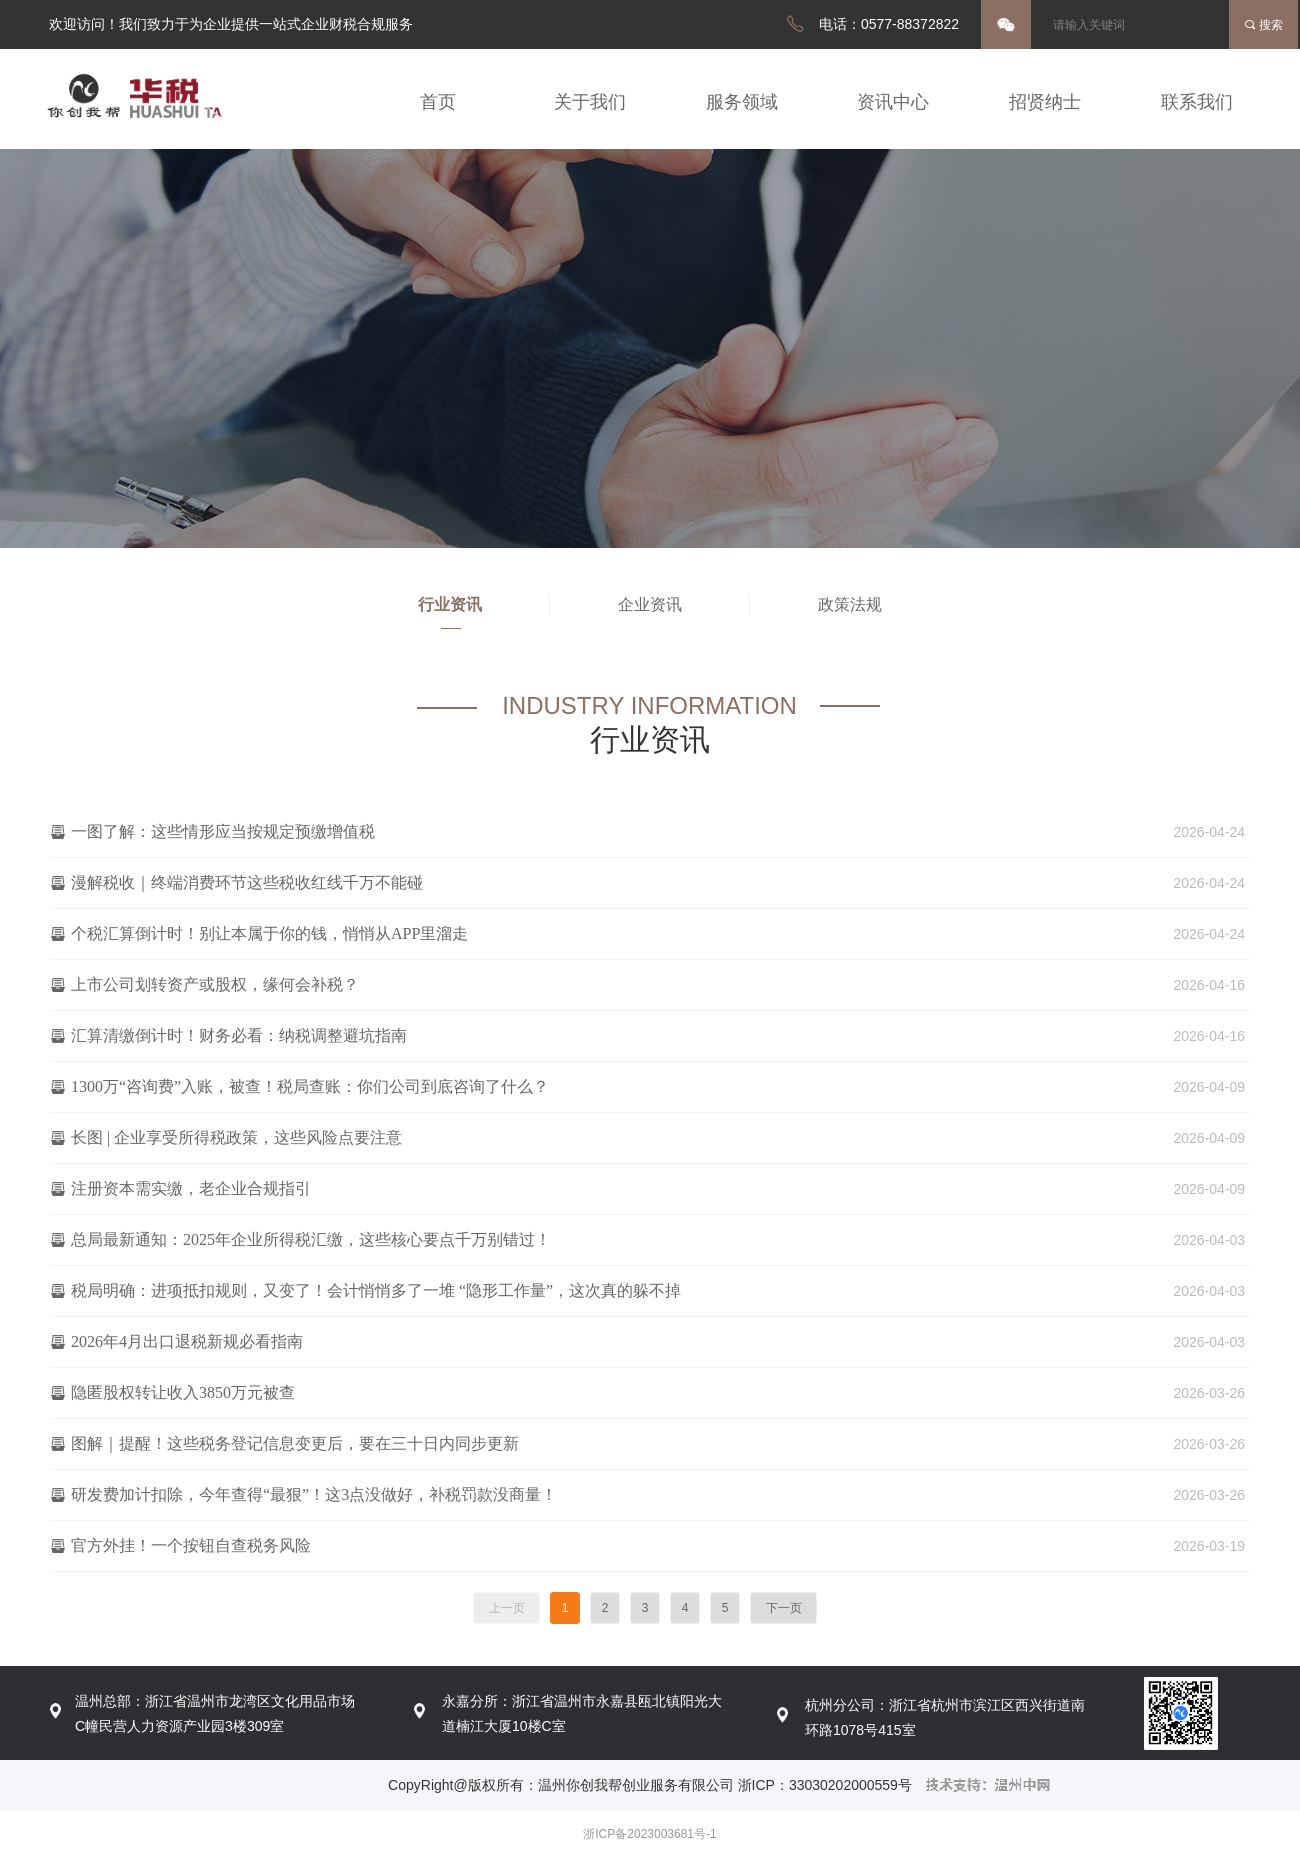 This screenshot has width=1300, height=1854. What do you see at coordinates (269, 933) in the screenshot?
I see `个税汇算倒计时！别让本属于你的钱，悄悄从APP里溜走` at bounding box center [269, 933].